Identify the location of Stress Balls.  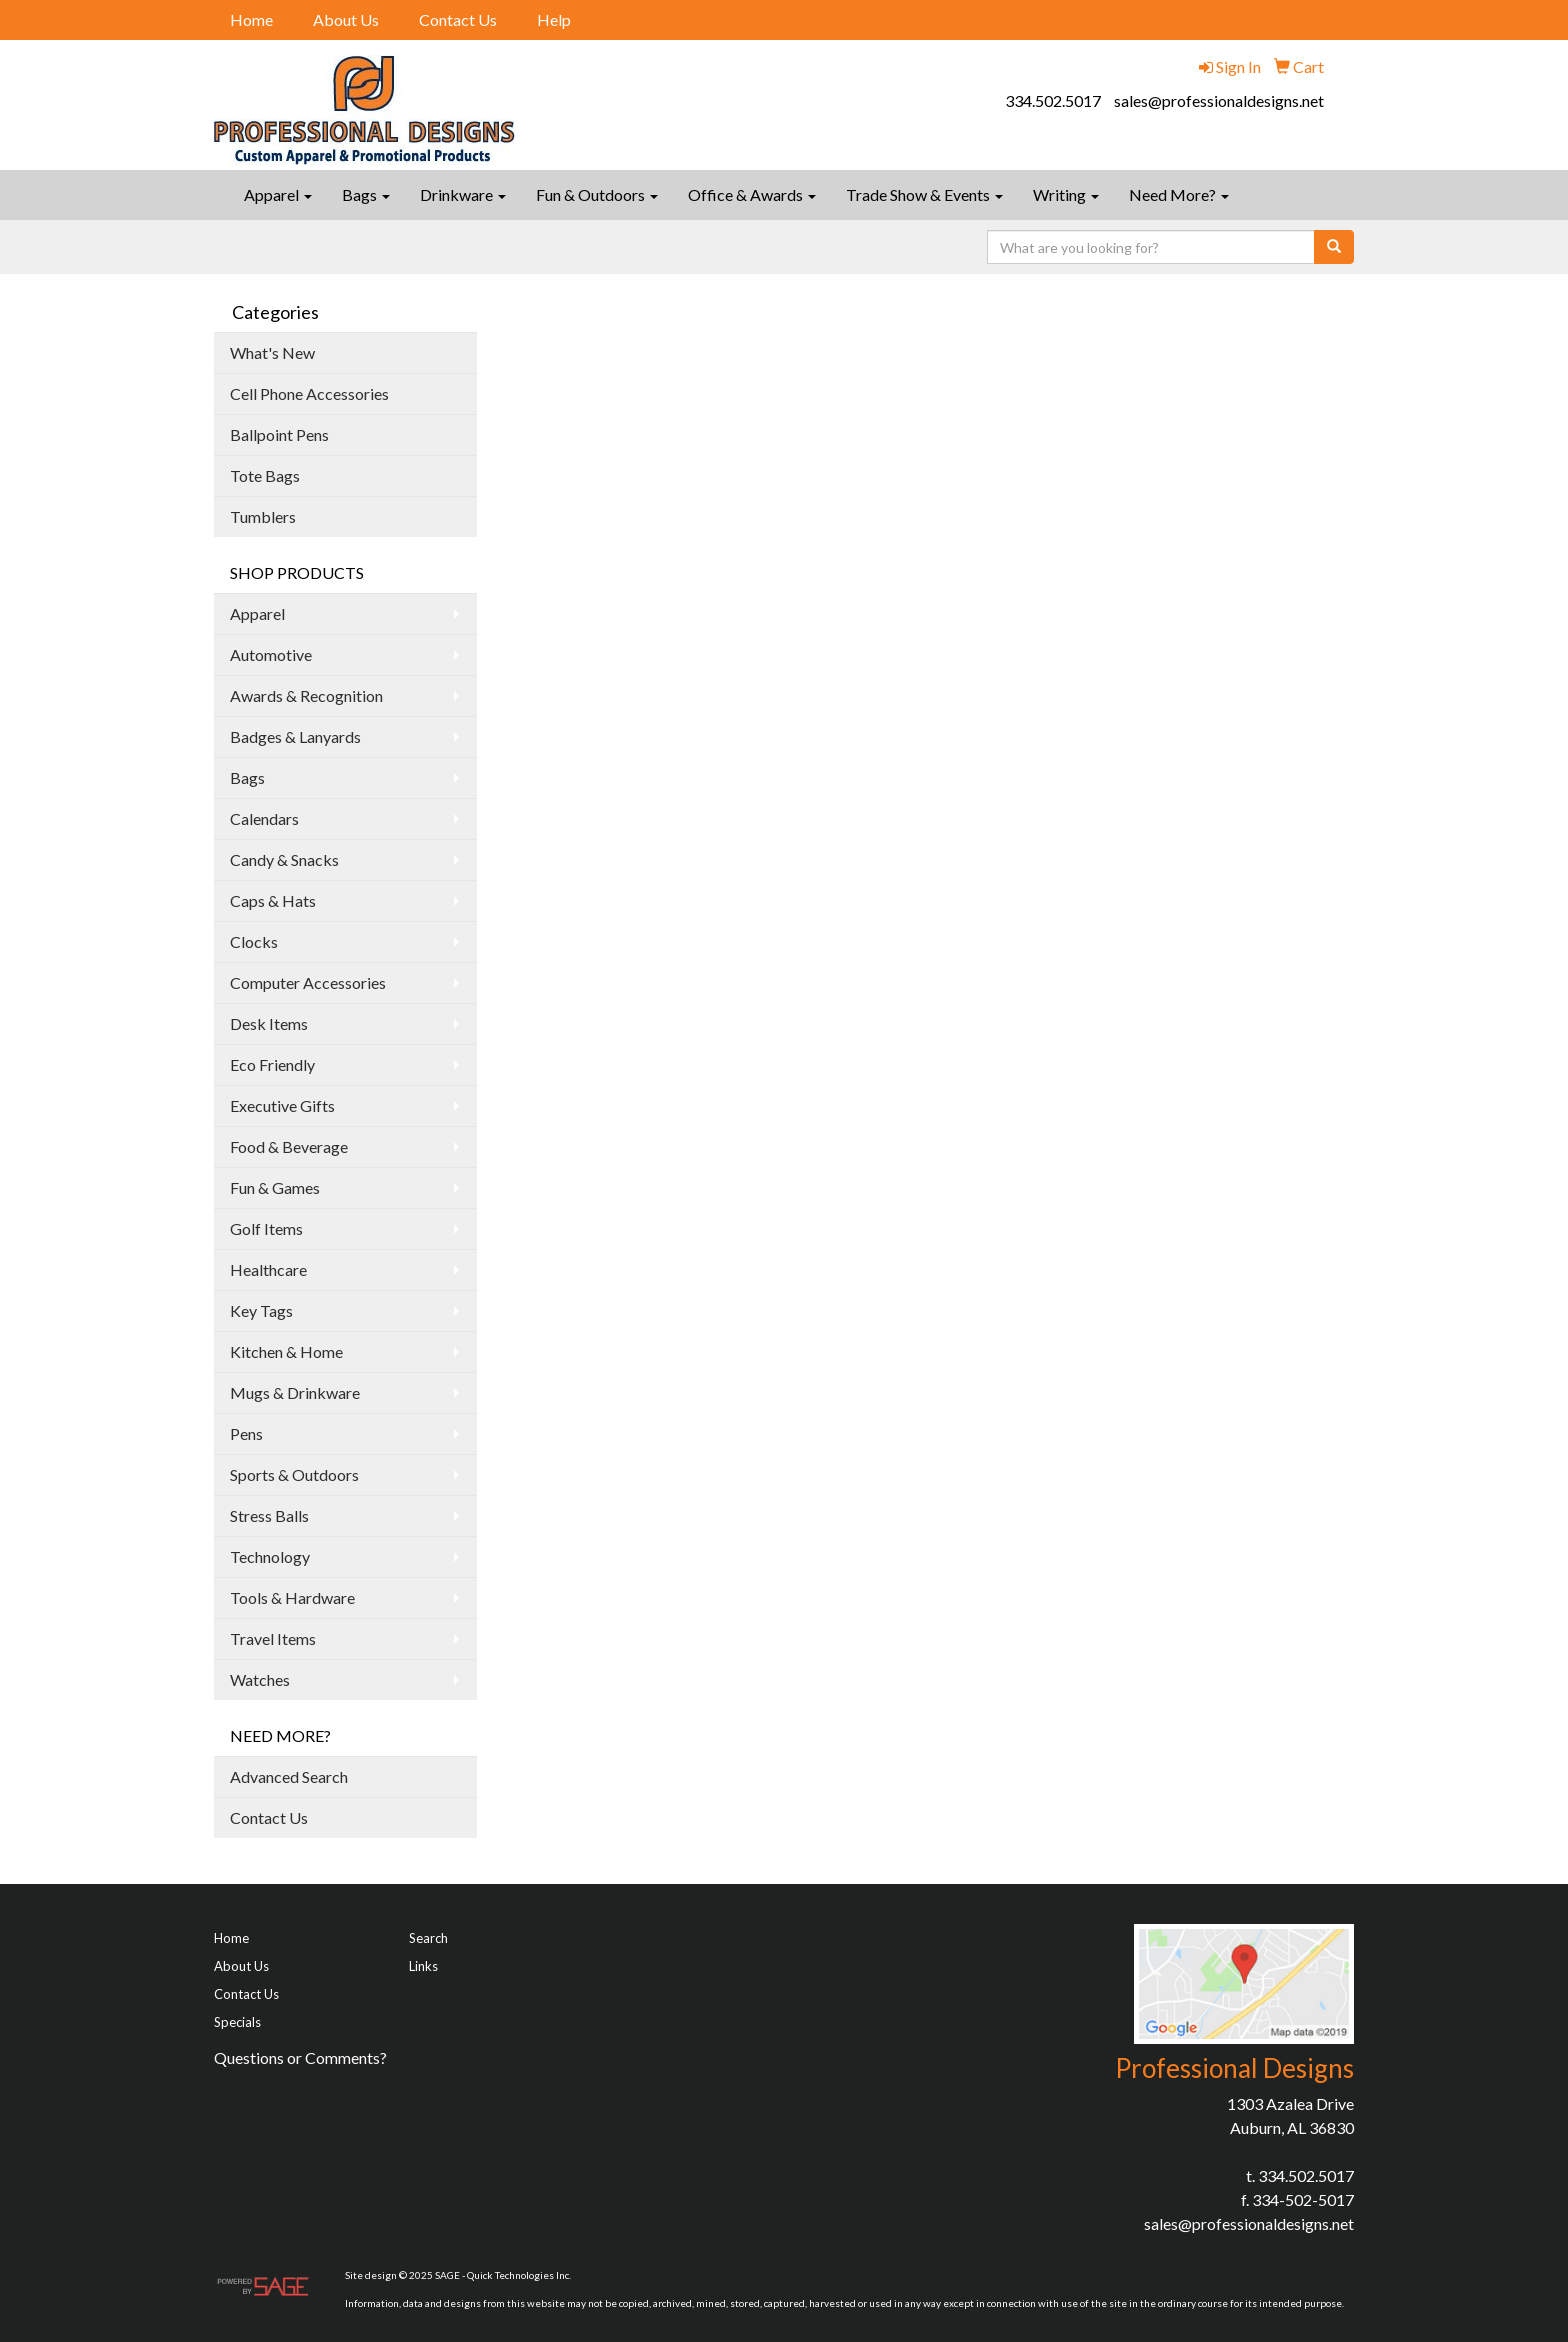
(269, 1515).